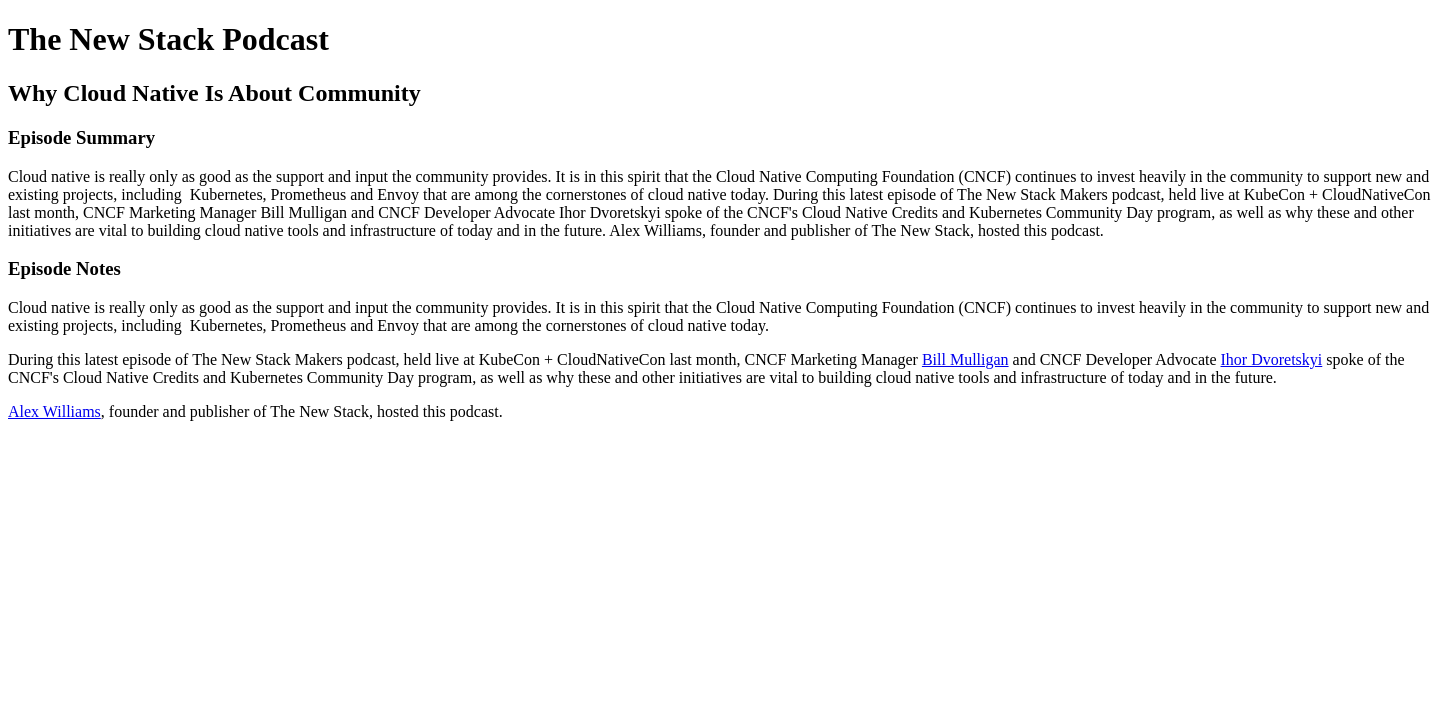 The image size is (1440, 720). I want to click on Bill Mulligan, so click(965, 359).